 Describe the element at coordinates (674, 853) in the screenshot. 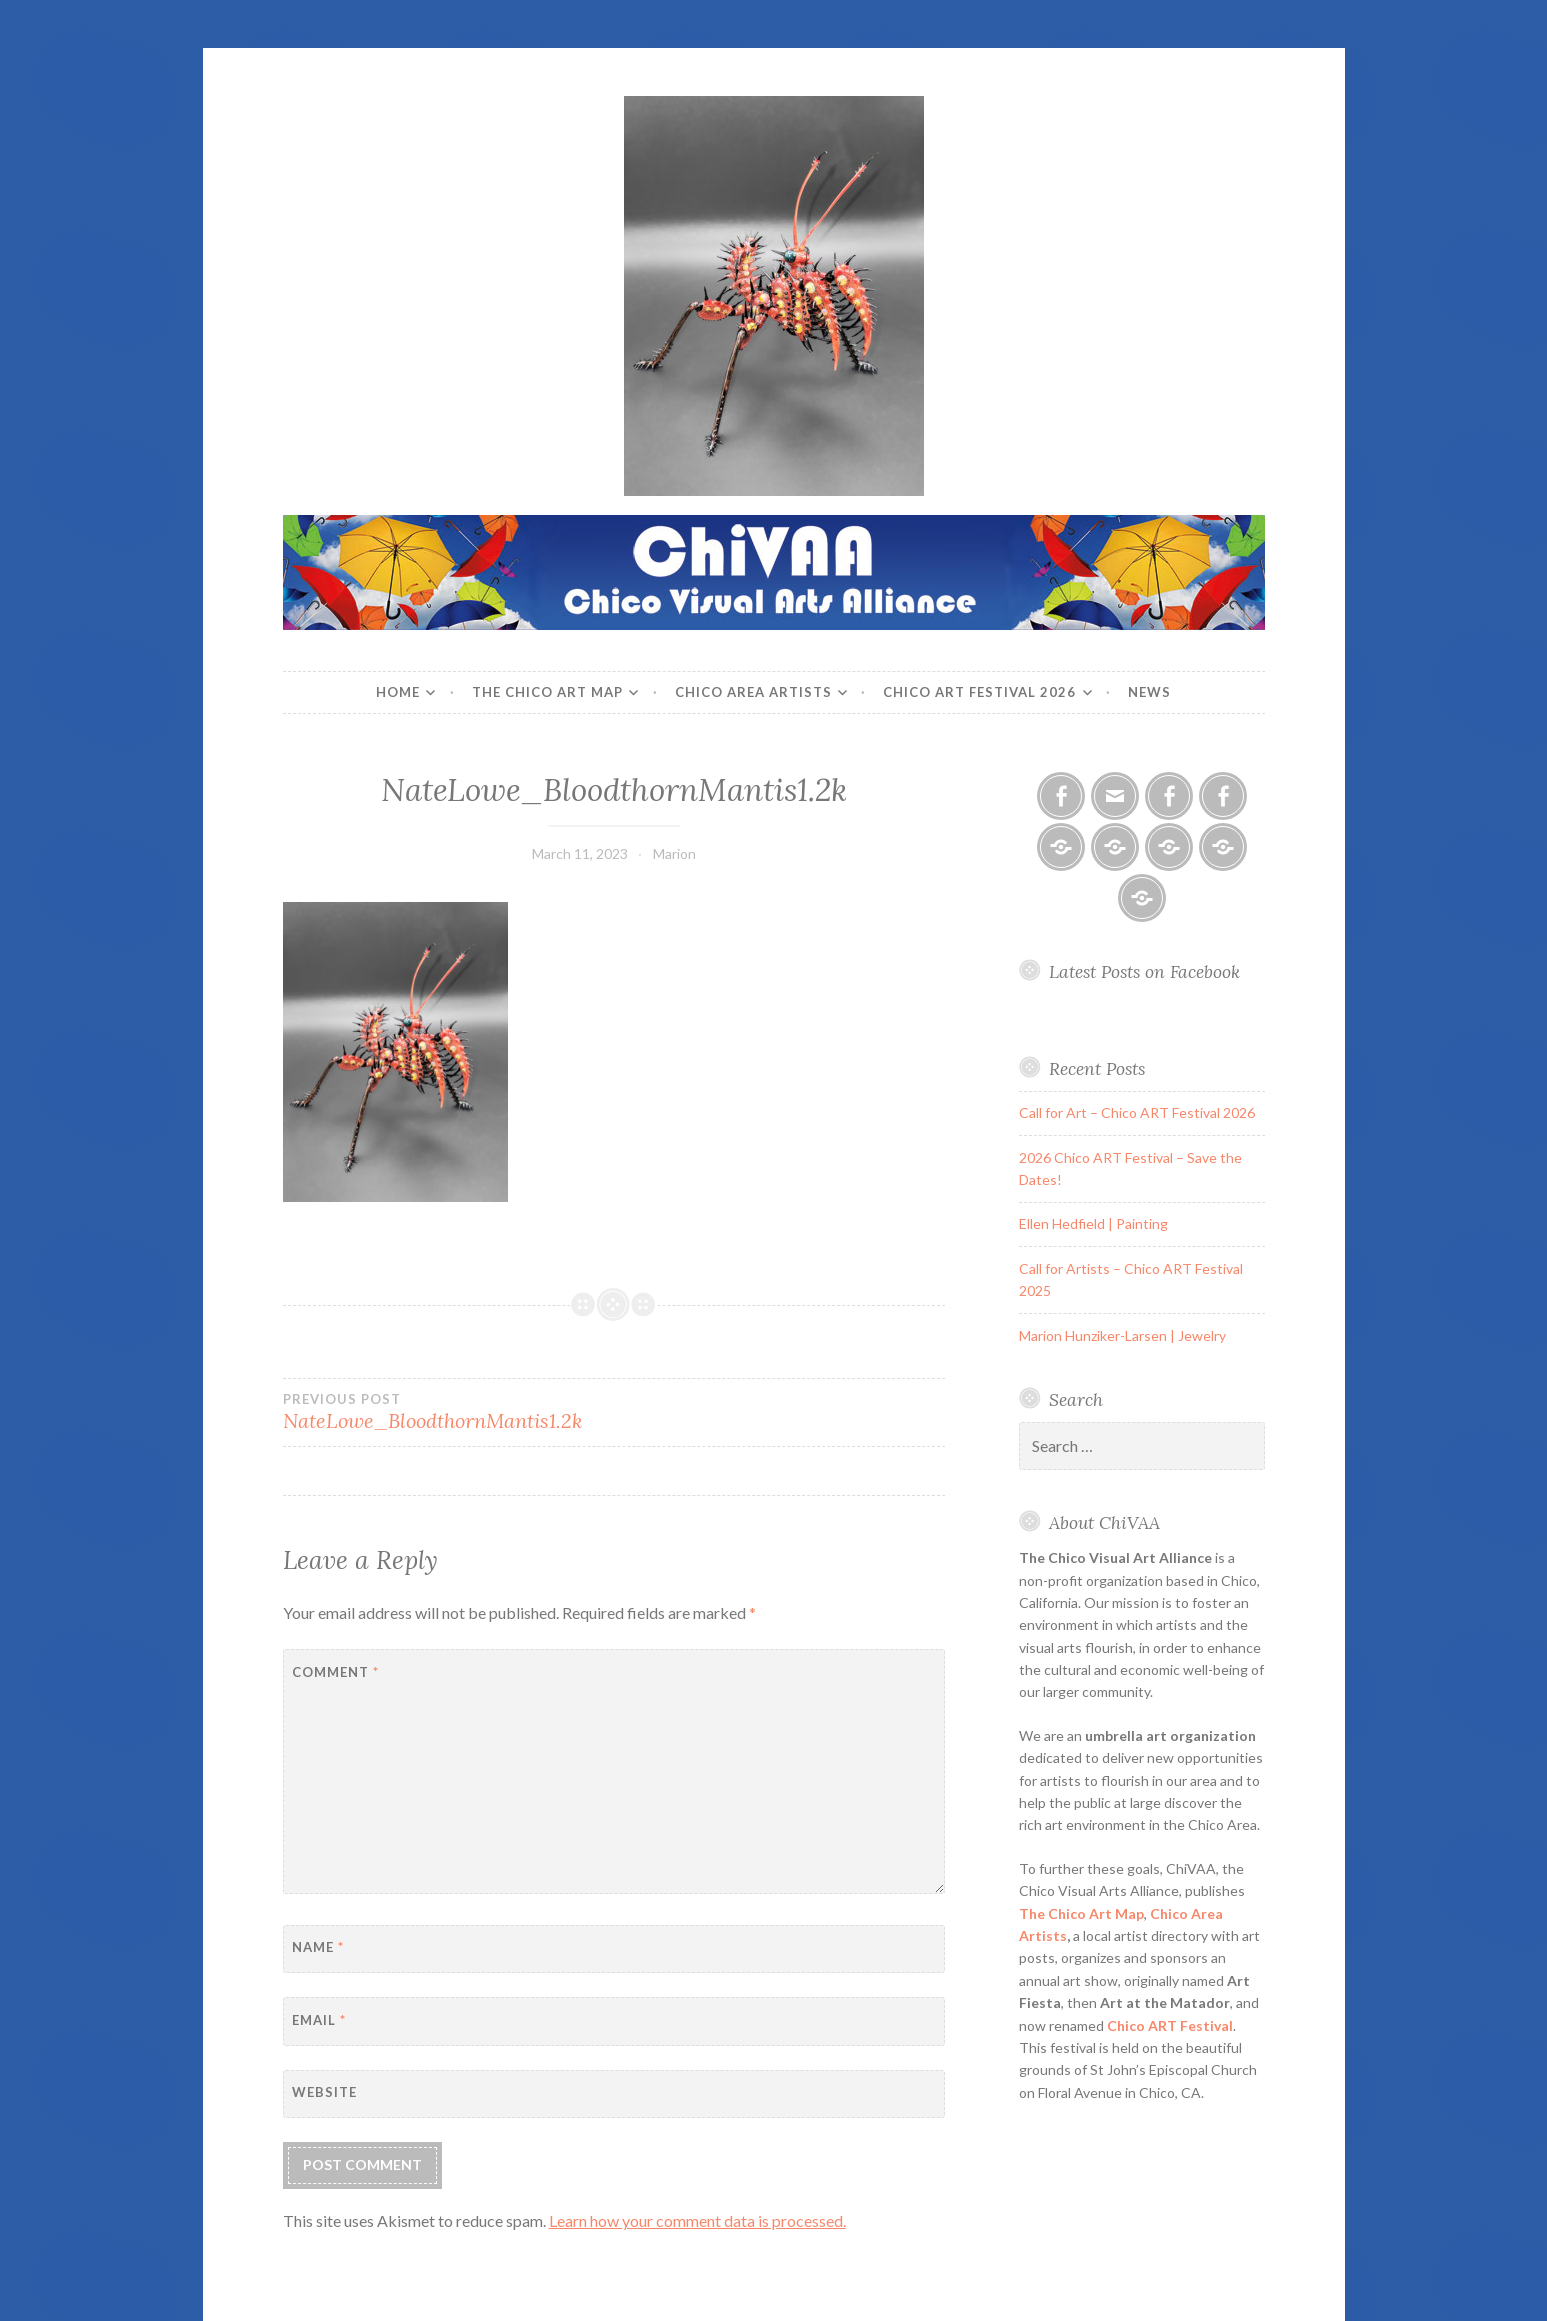

I see `Marion` at that location.